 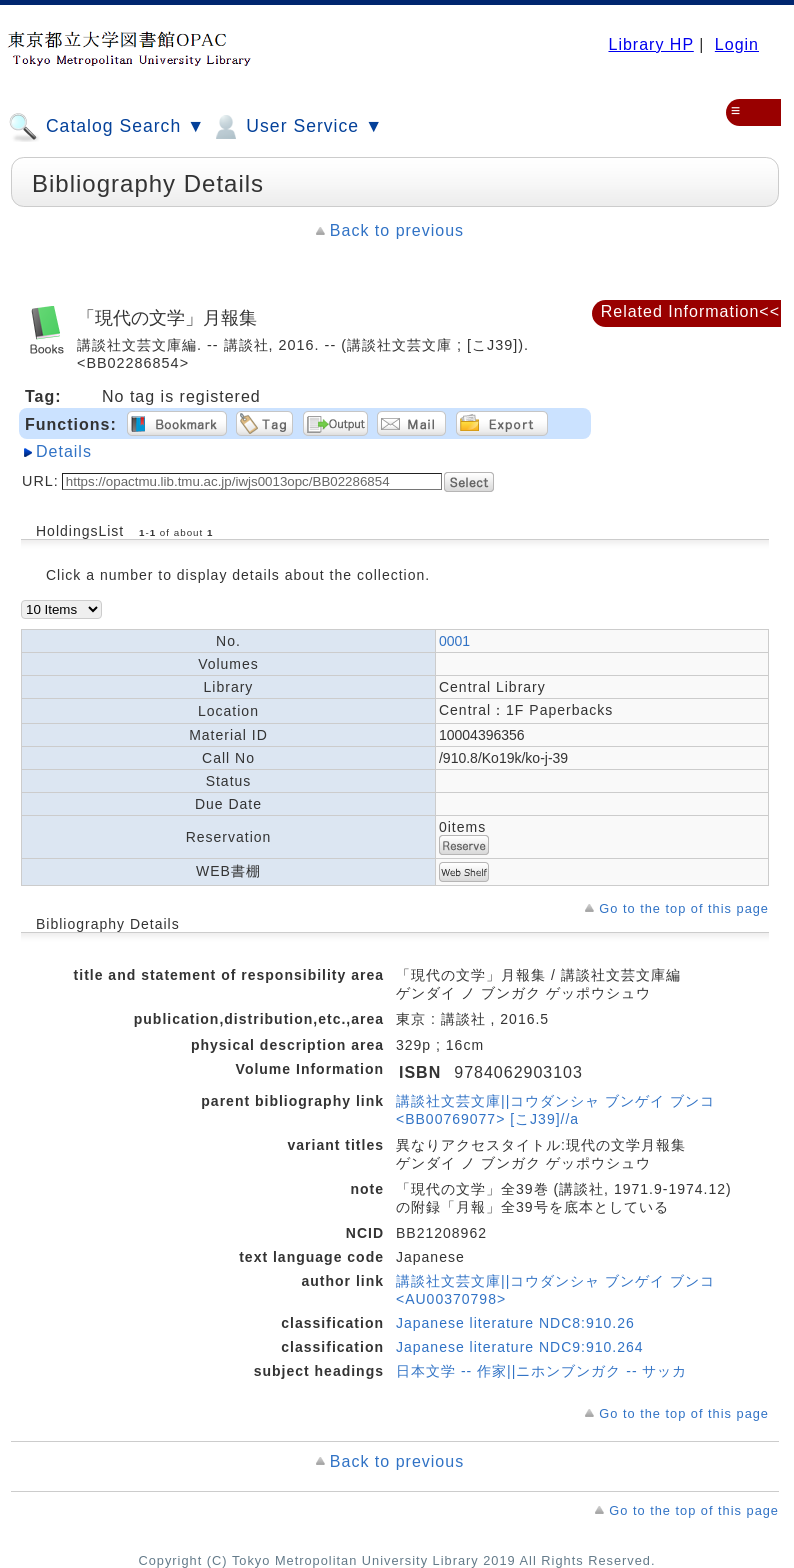 I want to click on Back to previous, so click(x=397, y=230).